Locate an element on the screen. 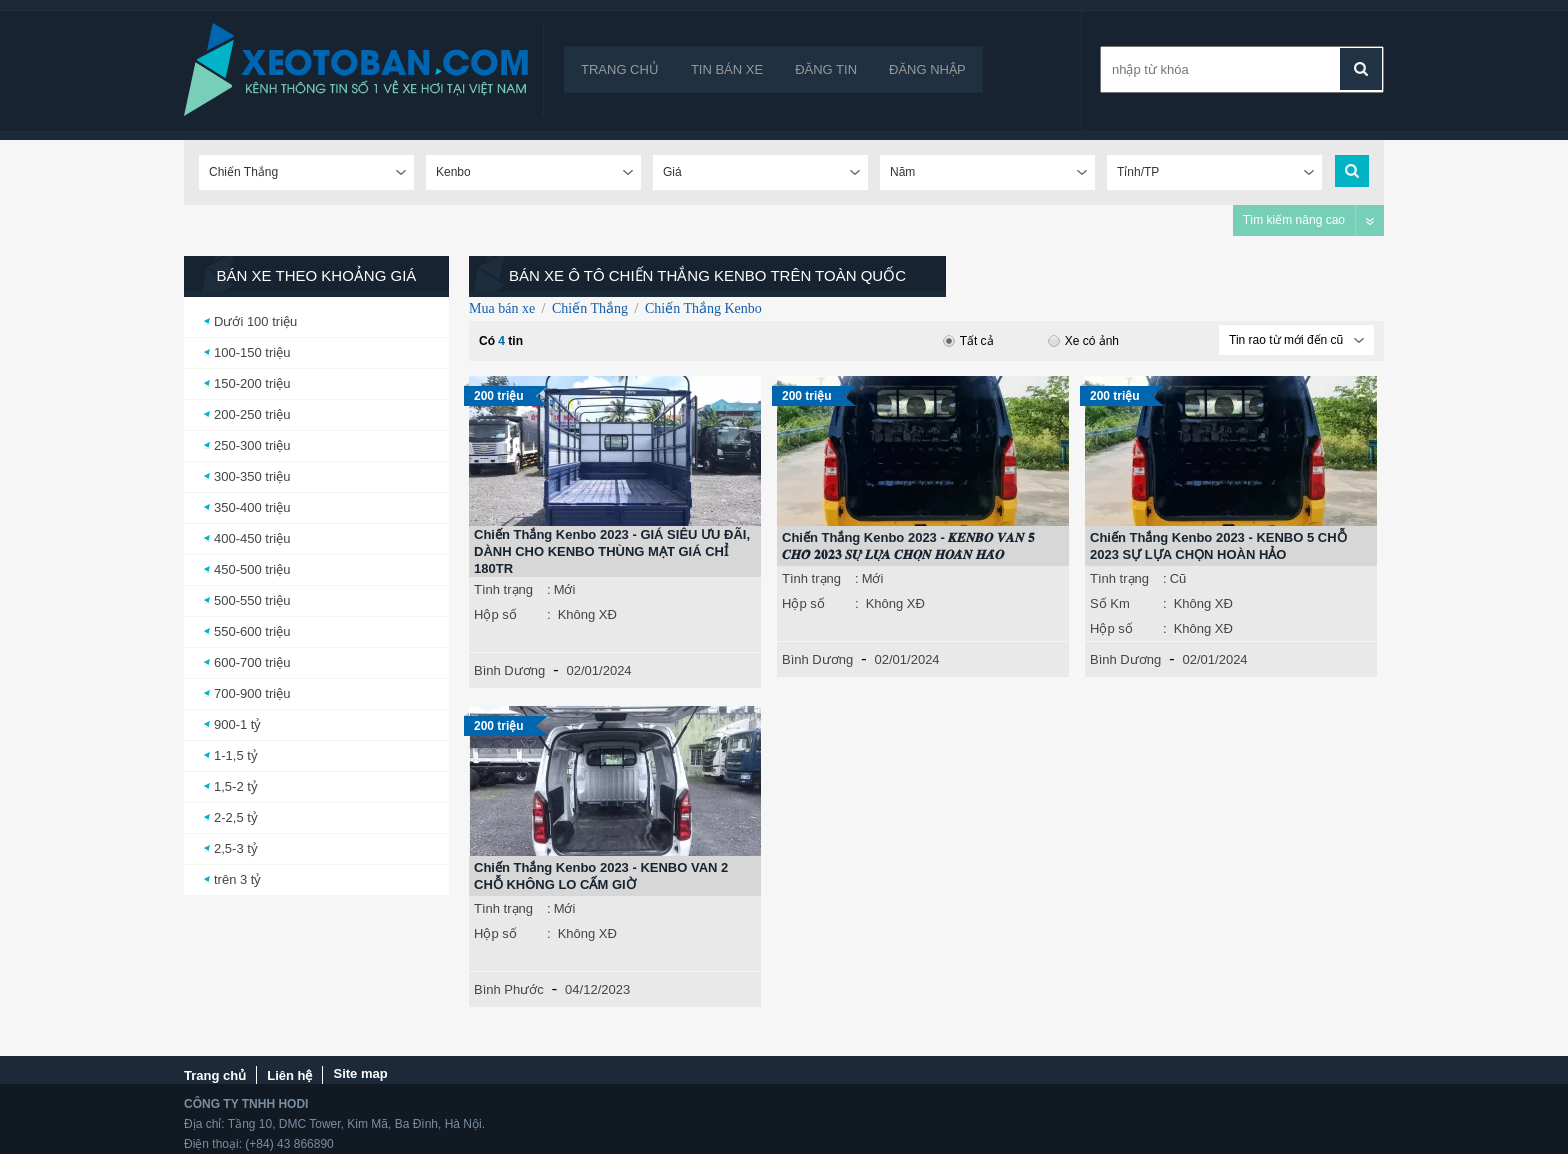 The height and width of the screenshot is (1154, 1568). 300-350 triệu is located at coordinates (252, 476).